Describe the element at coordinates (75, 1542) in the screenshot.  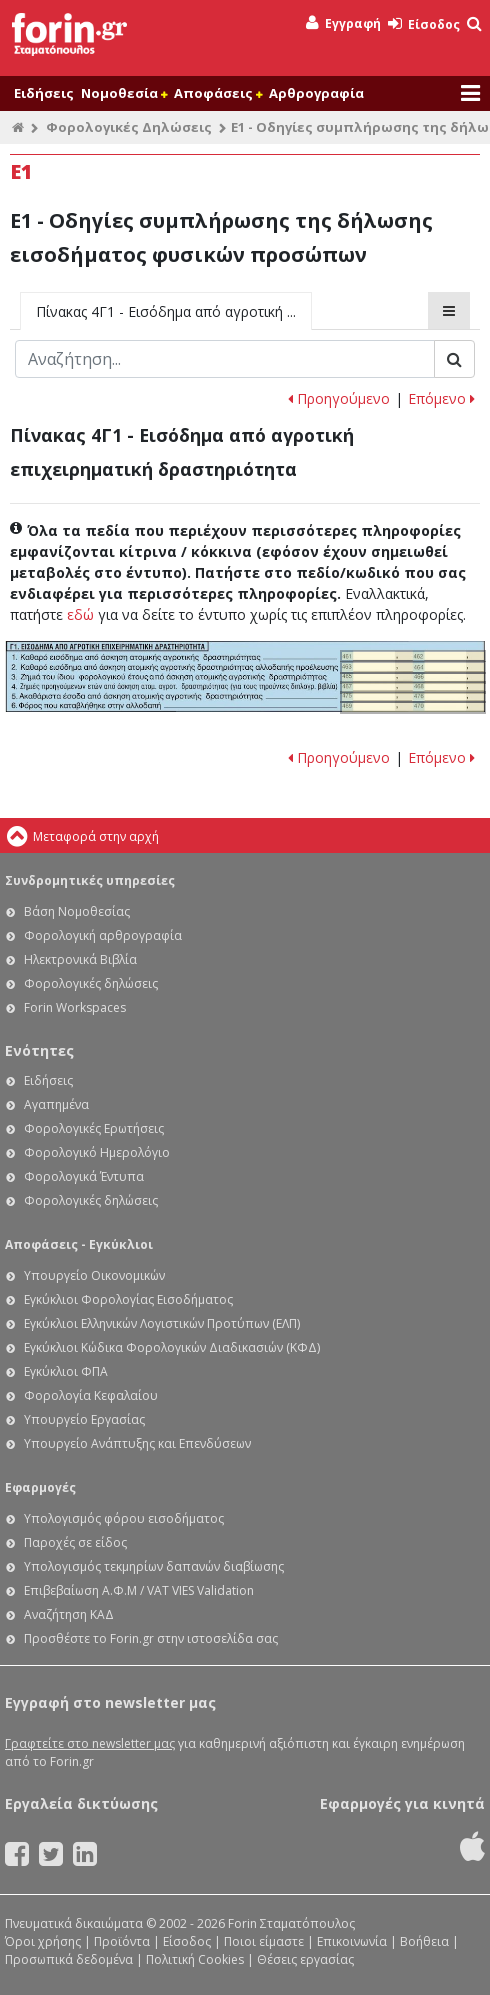
I see `Παροχές σε είδος` at that location.